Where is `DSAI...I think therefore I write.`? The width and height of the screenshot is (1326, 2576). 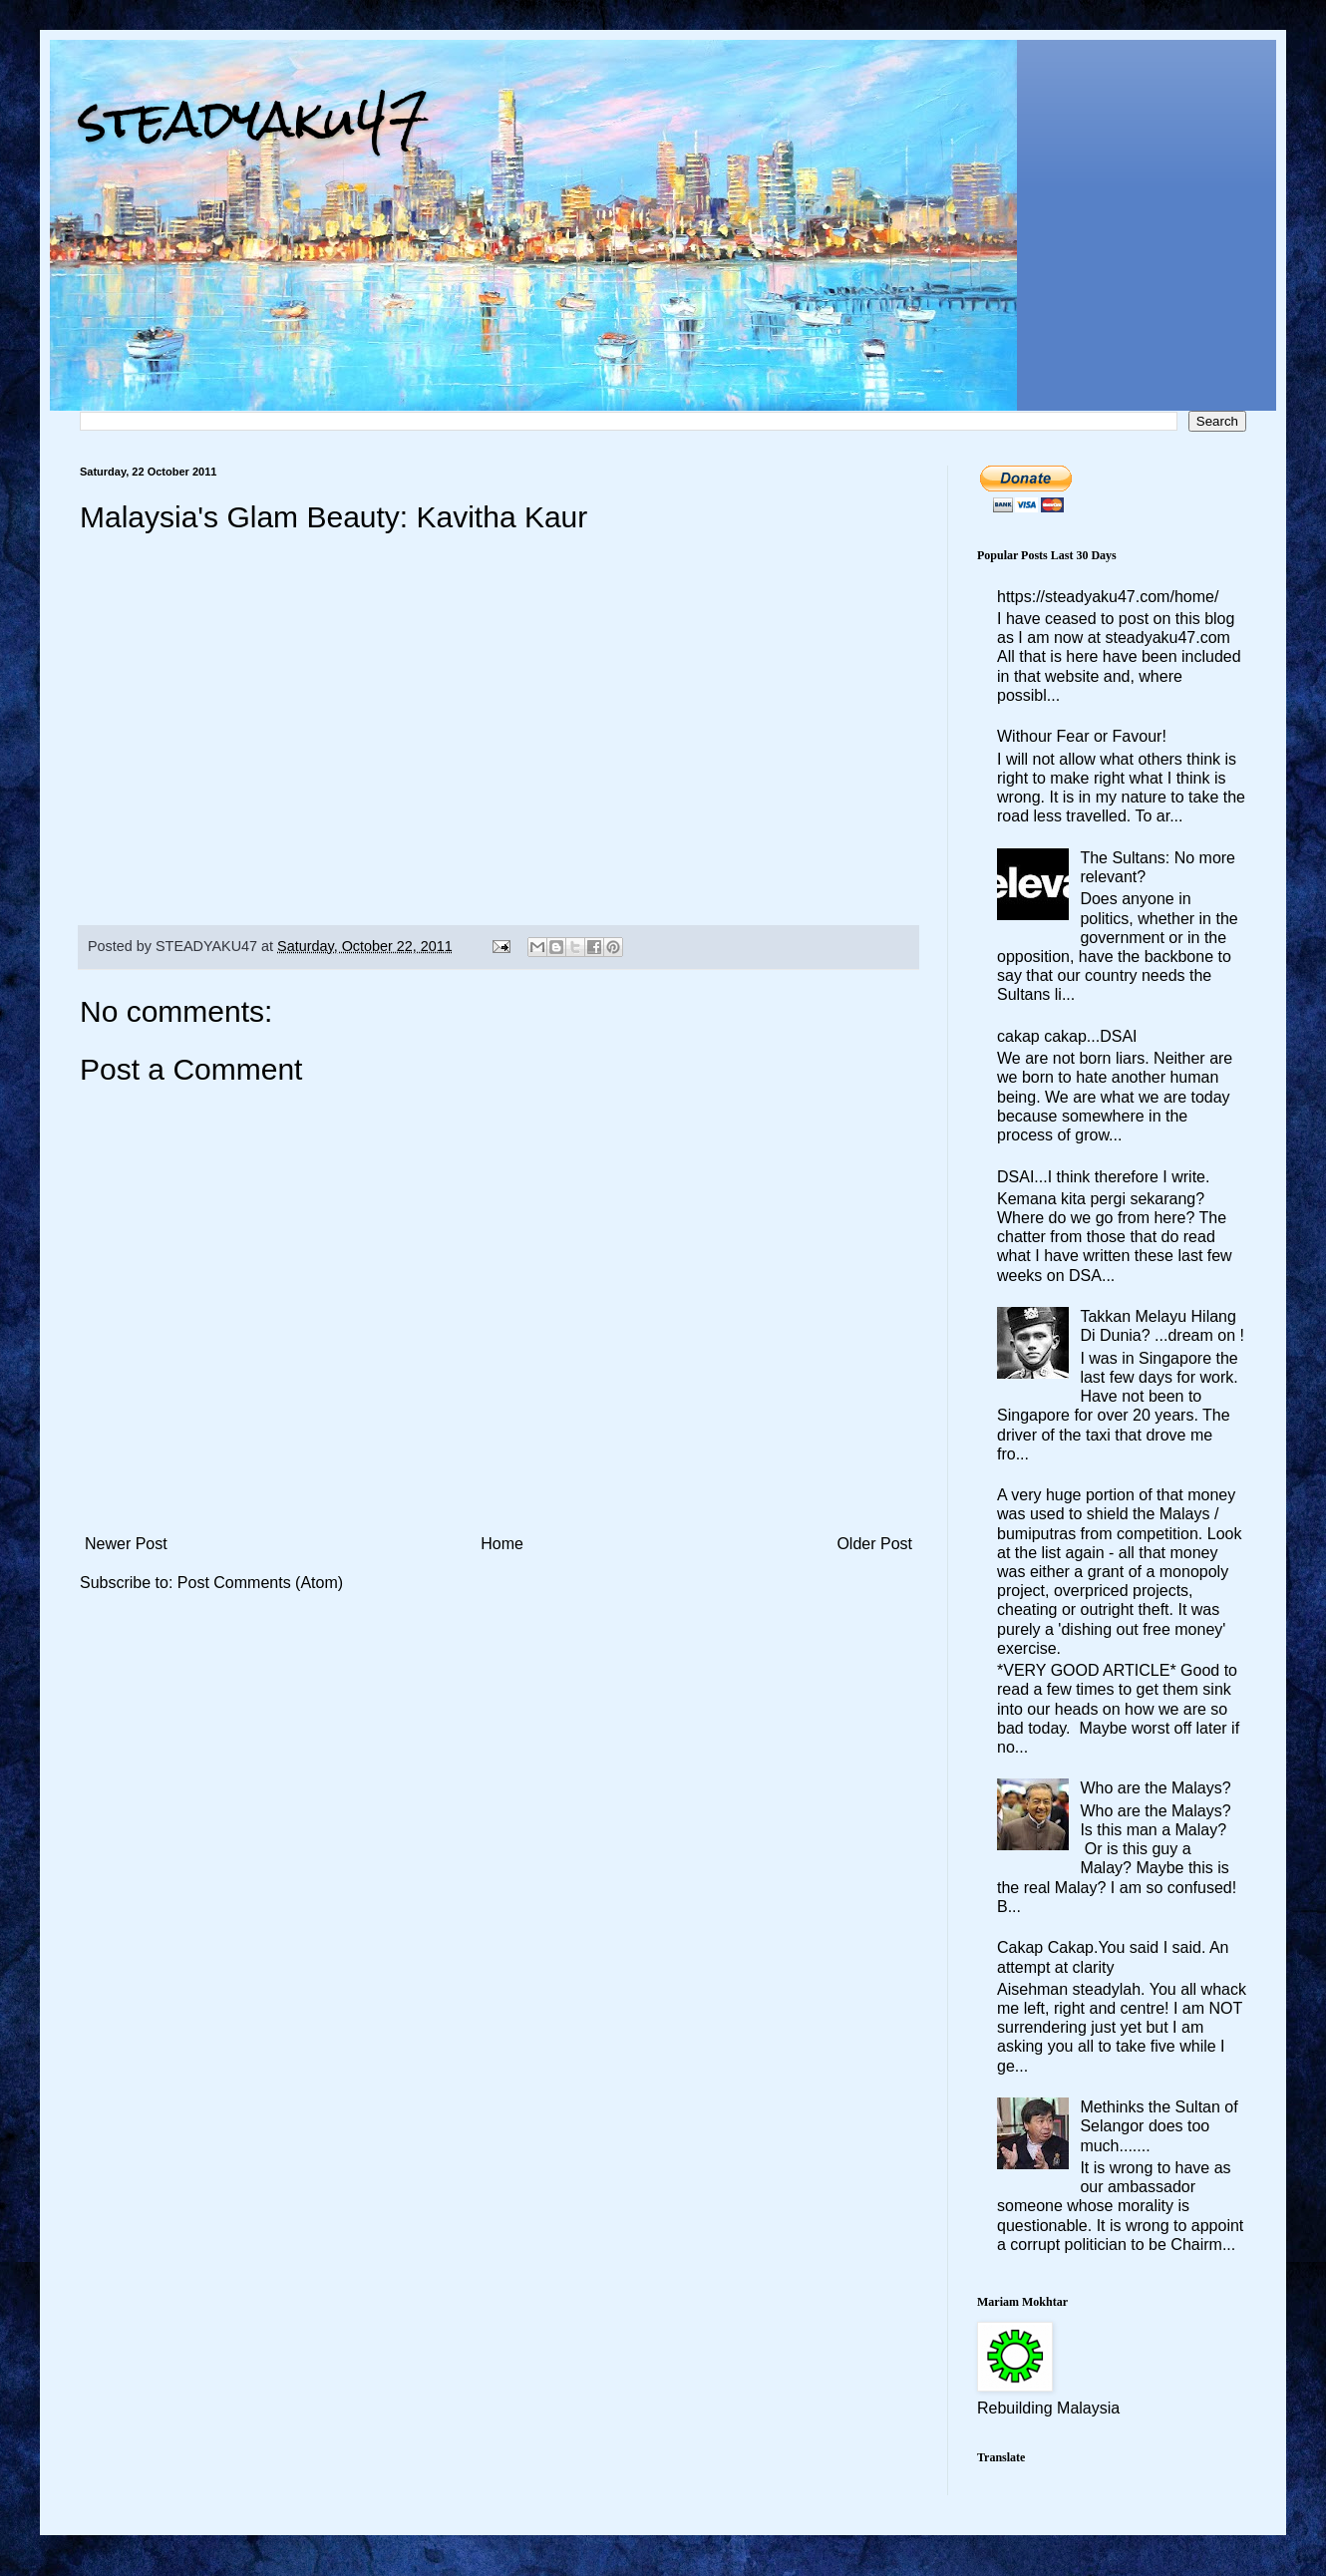
DSAI...I think therefore I write. is located at coordinates (1103, 1176).